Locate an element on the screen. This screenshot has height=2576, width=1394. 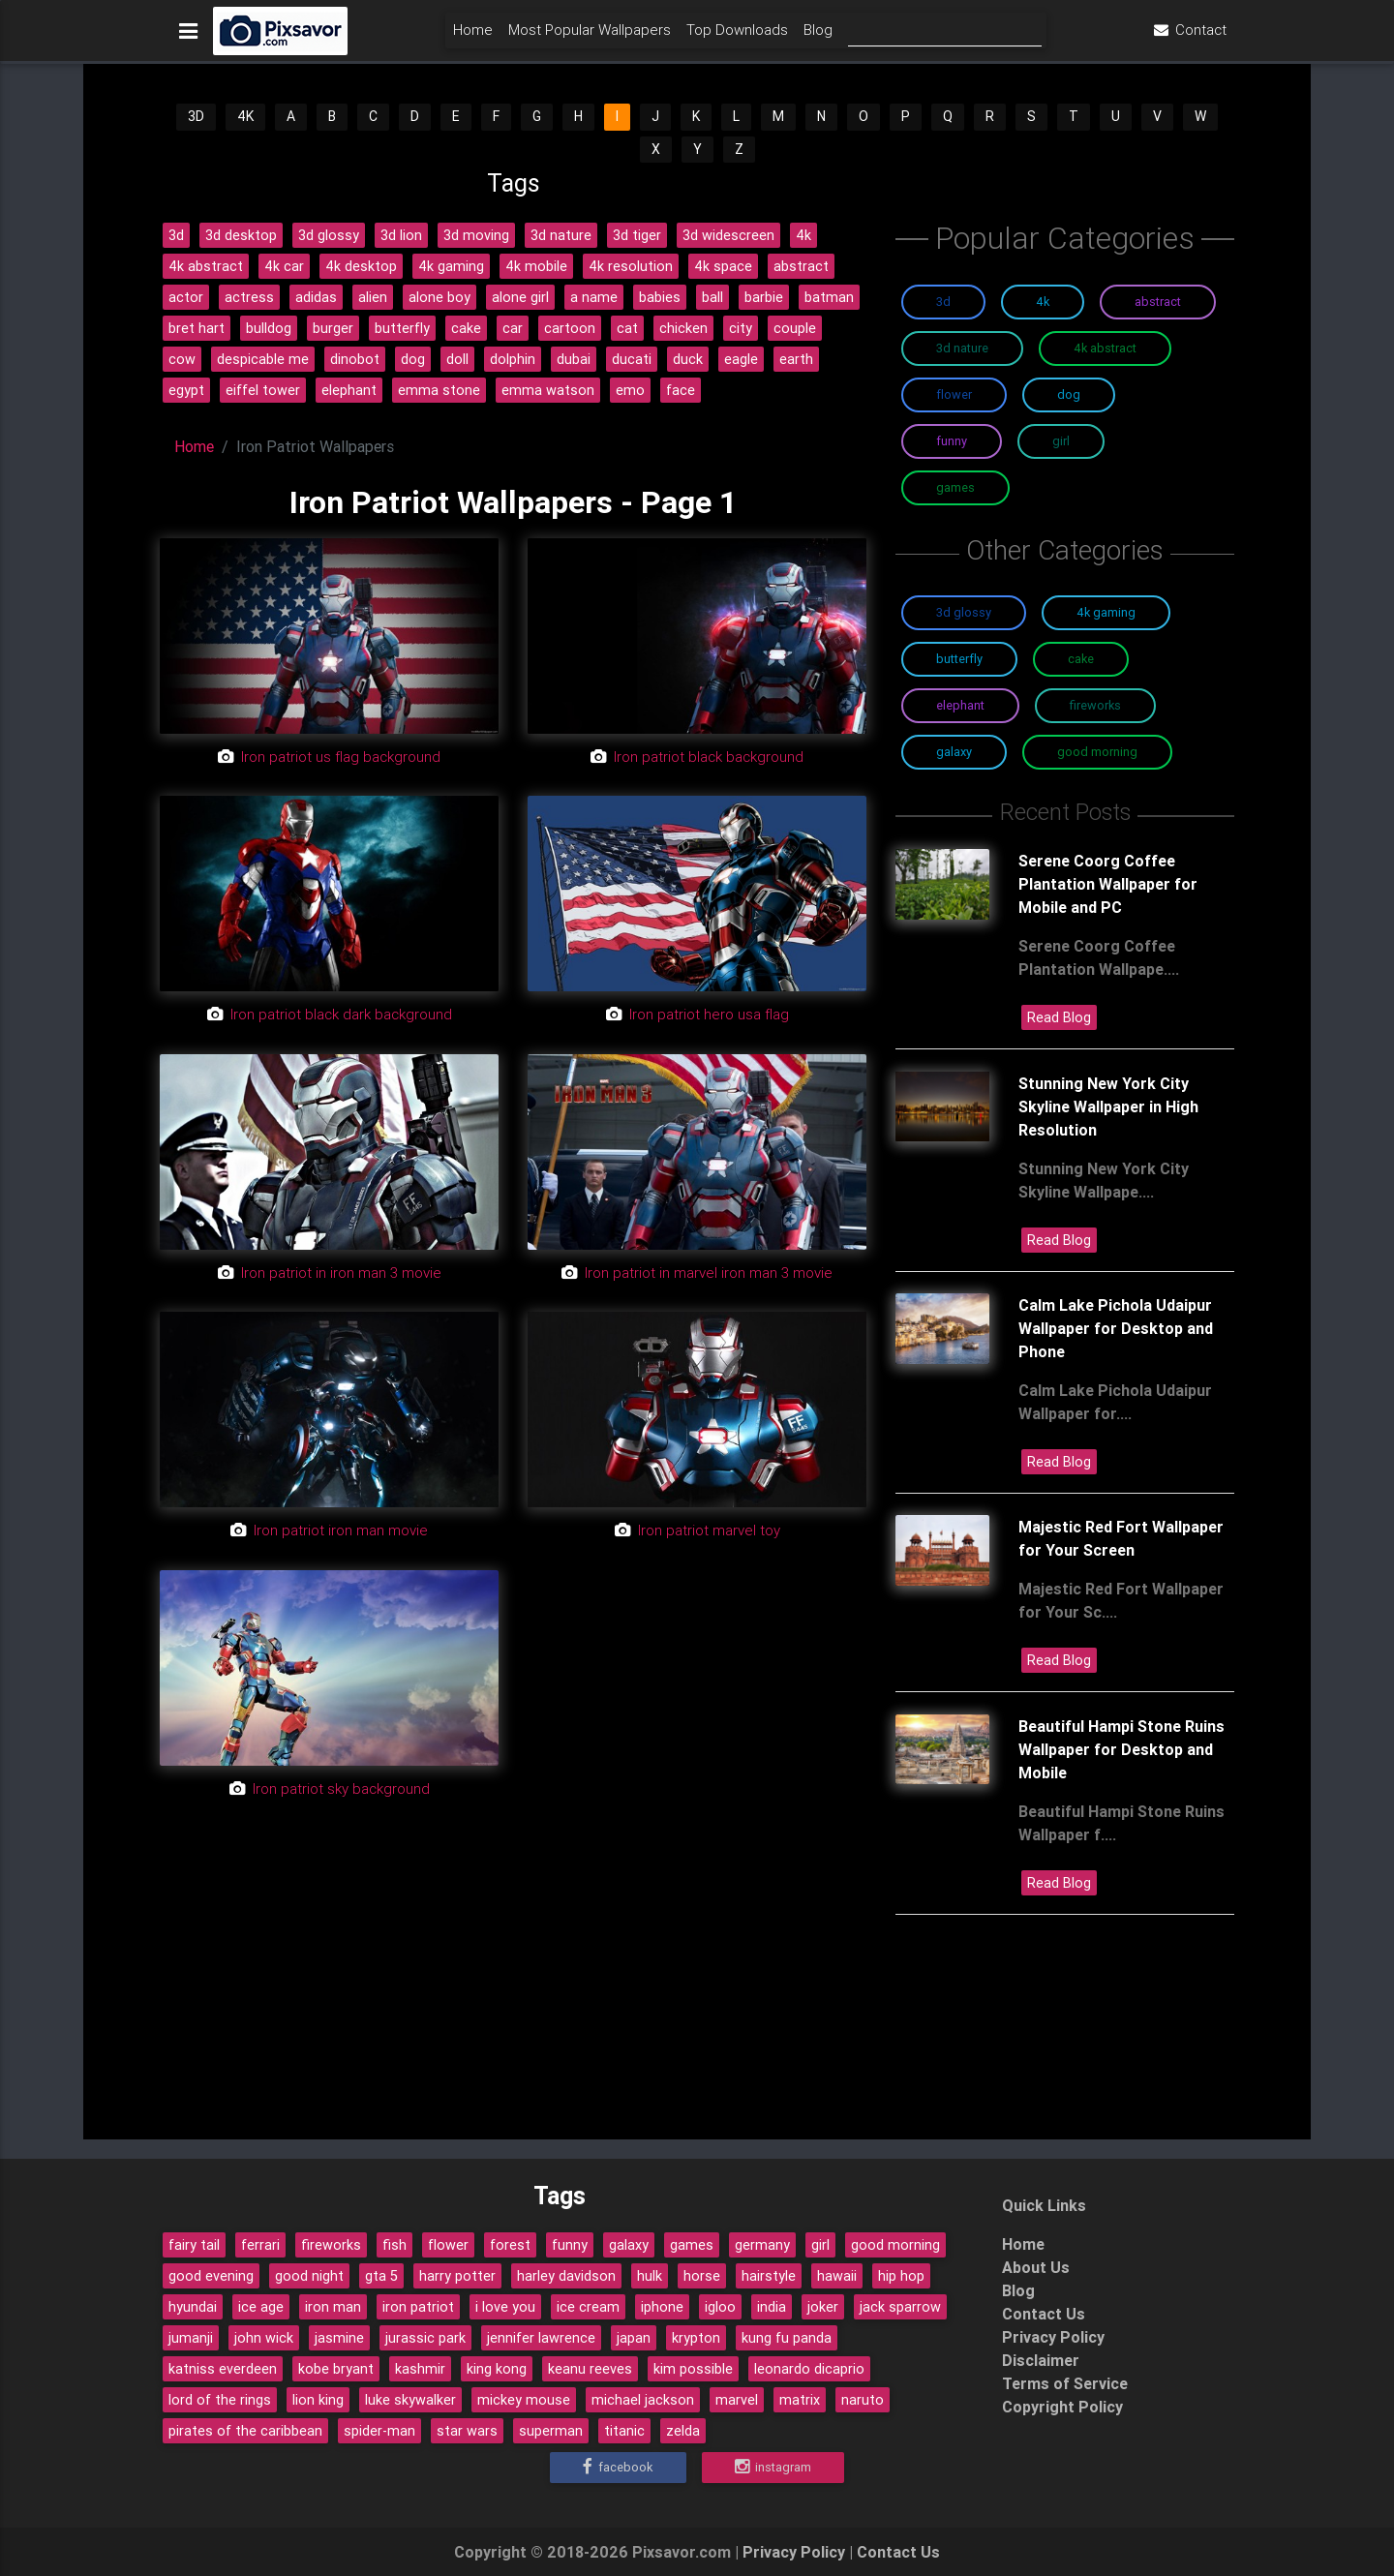
kim possible is located at coordinates (693, 2369).